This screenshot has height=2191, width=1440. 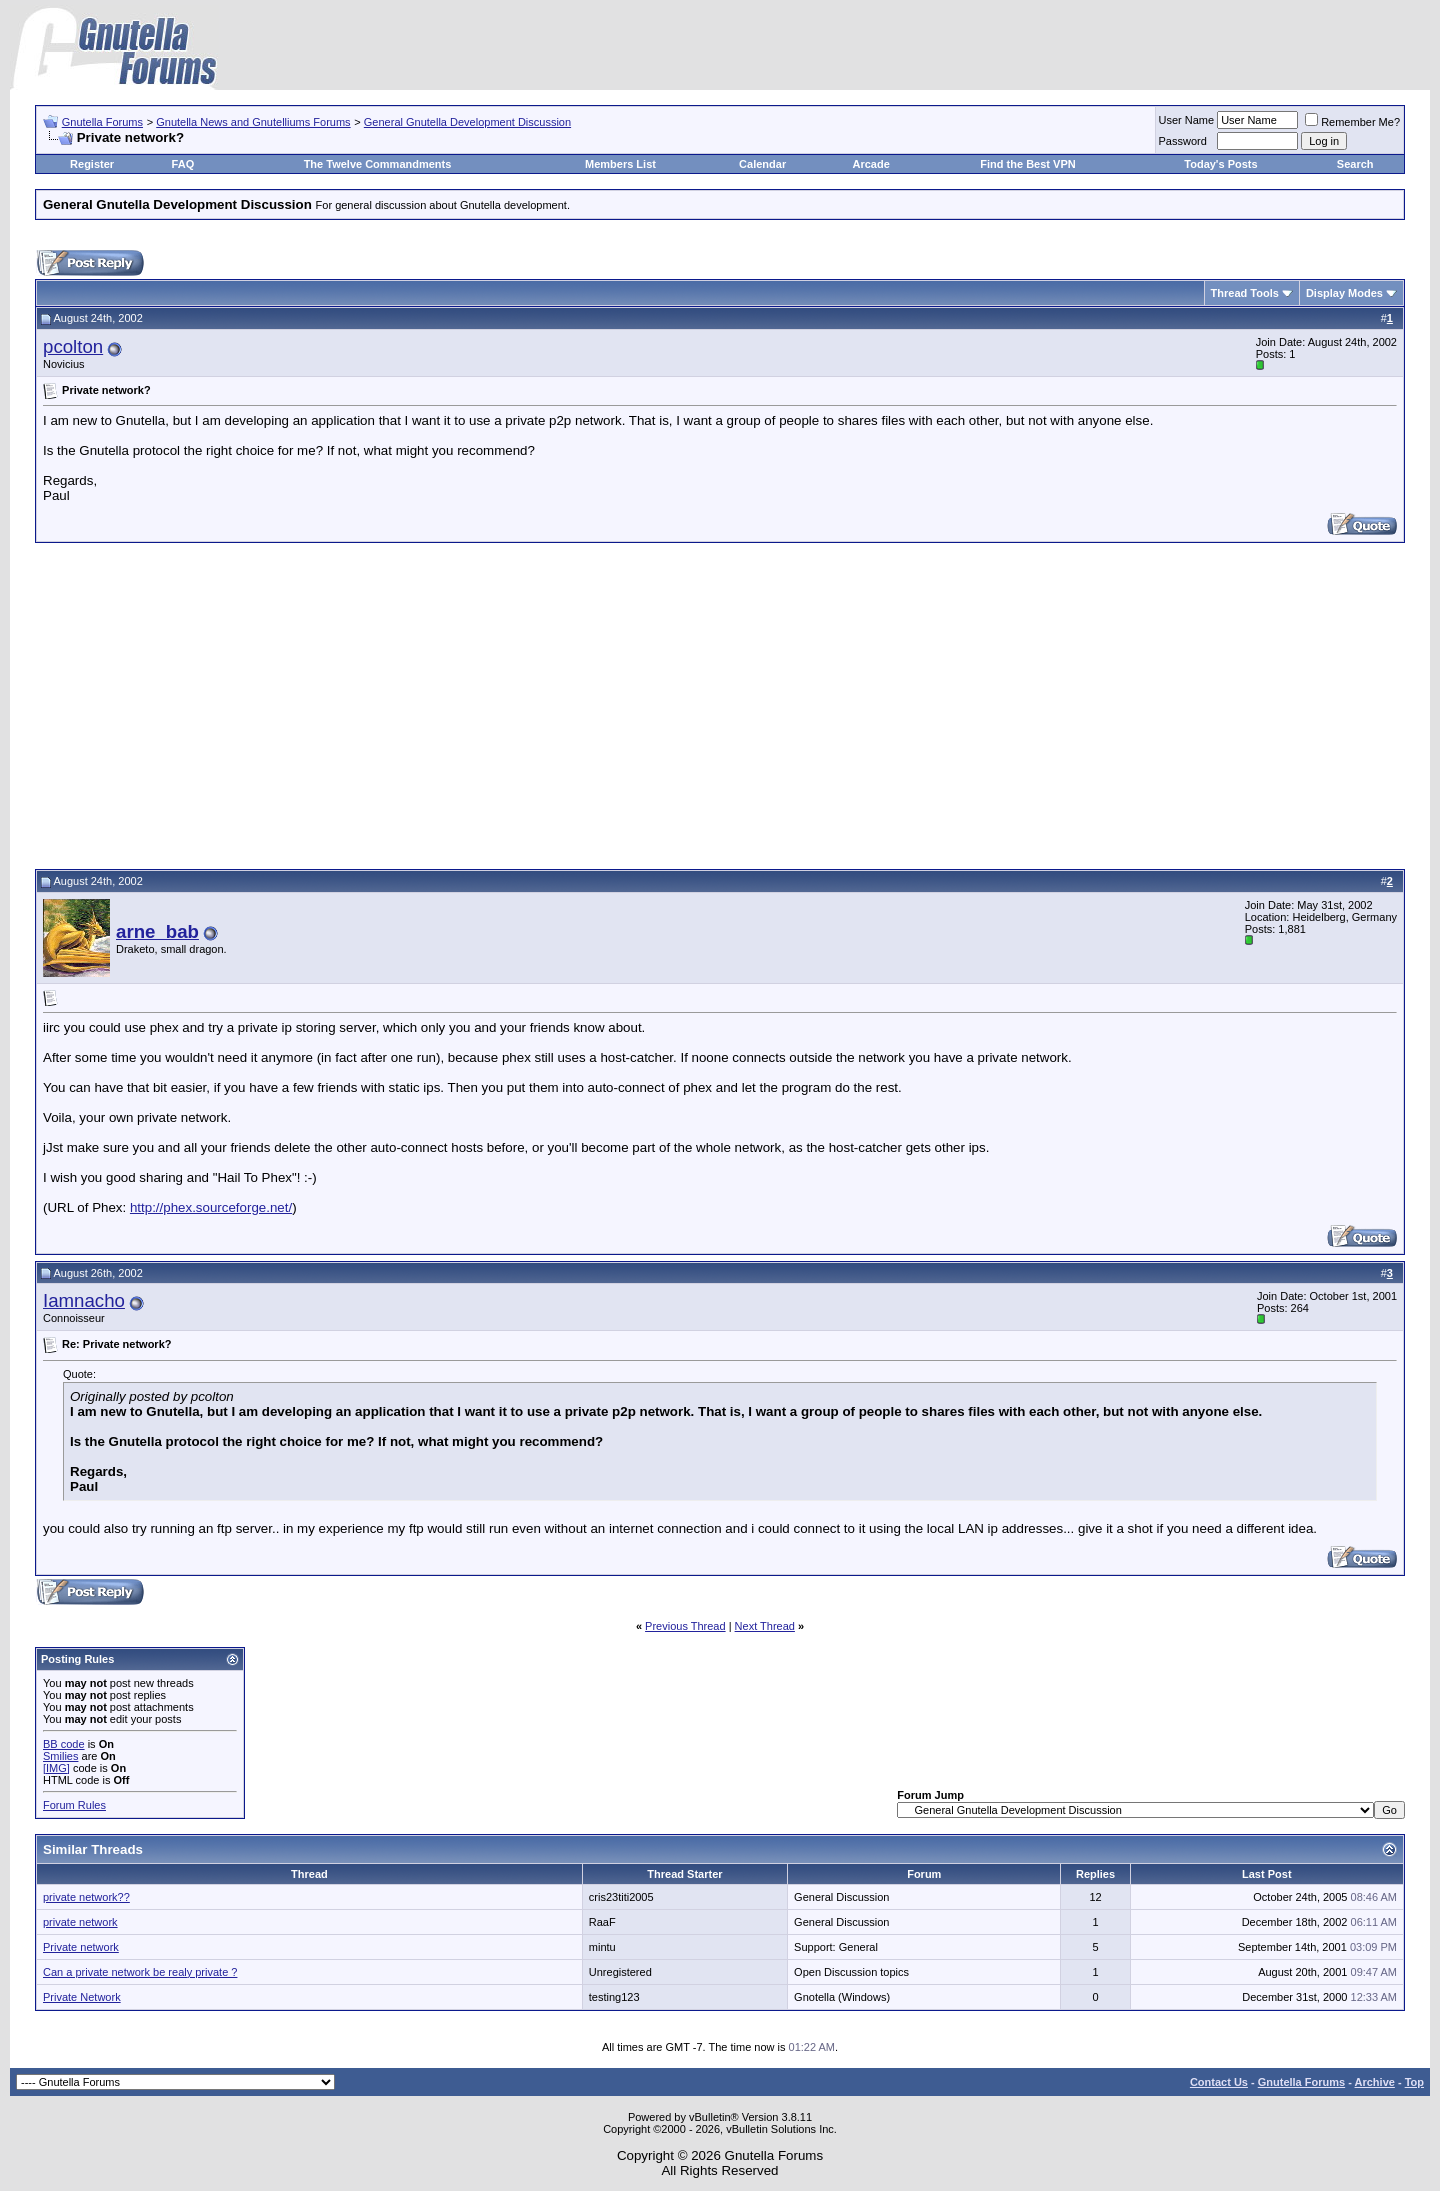 What do you see at coordinates (1220, 164) in the screenshot?
I see `Today's Posts` at bounding box center [1220, 164].